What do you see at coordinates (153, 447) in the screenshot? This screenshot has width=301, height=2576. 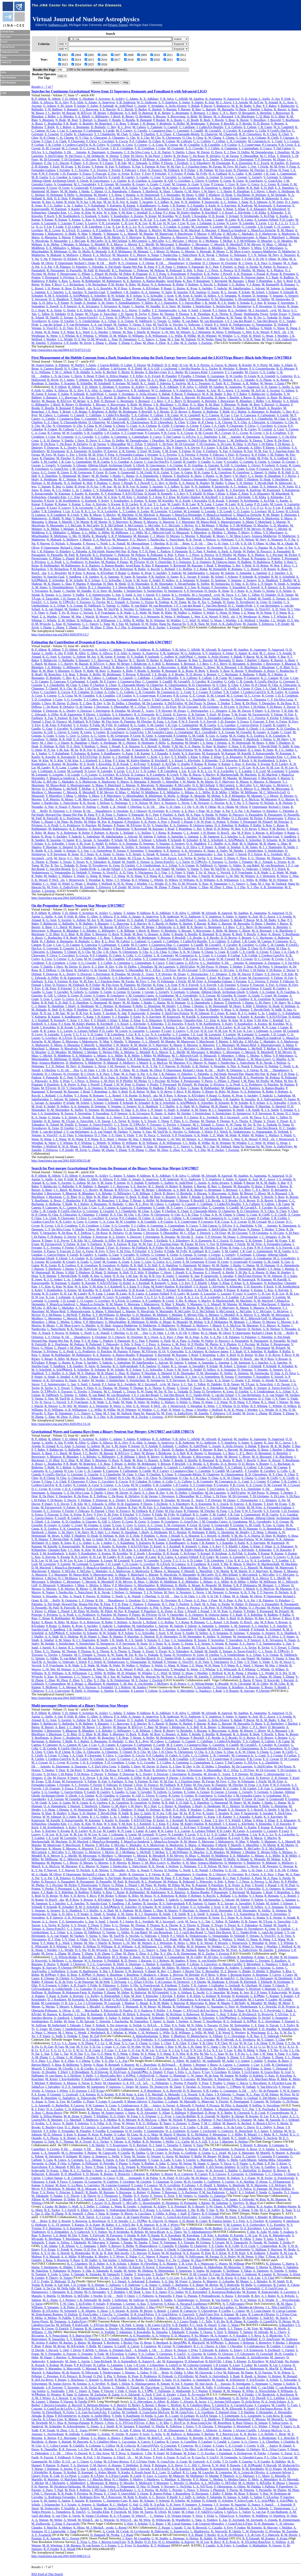 I see `J. C. Driggers` at bounding box center [153, 447].